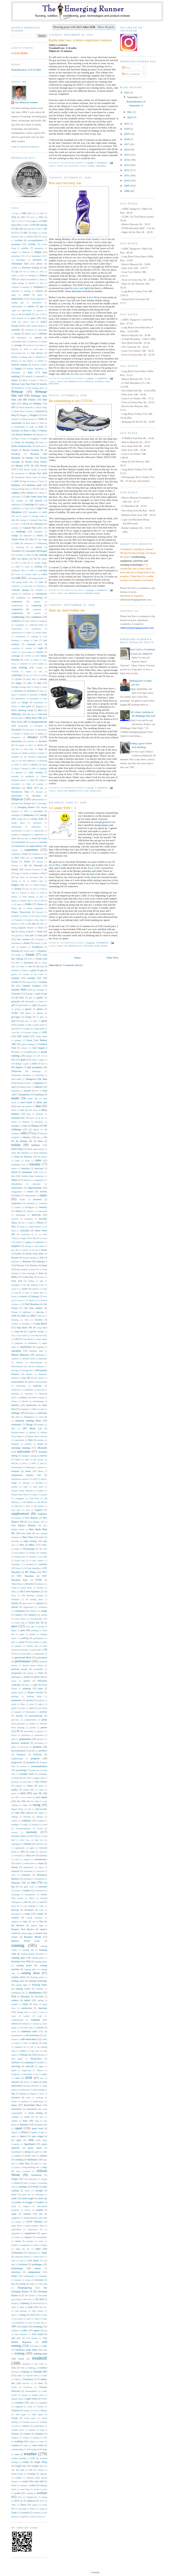 Image resolution: width=174 pixels, height=2576 pixels. I want to click on SUNY Westbury, so click(34, 2221).